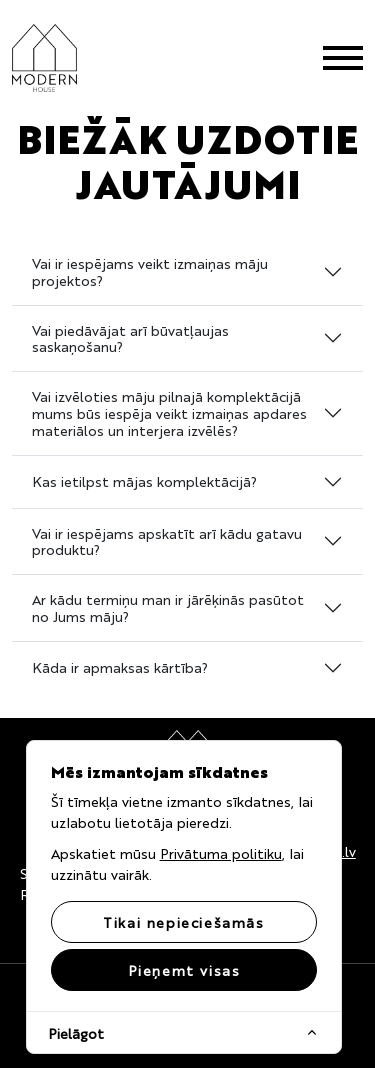 The width and height of the screenshot is (375, 1068). Describe the element at coordinates (169, 413) in the screenshot. I see `Vai izvēloties māju pilnajā komplektācijā mums būs iespēja veikt izmaiņas apdares materiālos un interjera izvēlēs?` at that location.